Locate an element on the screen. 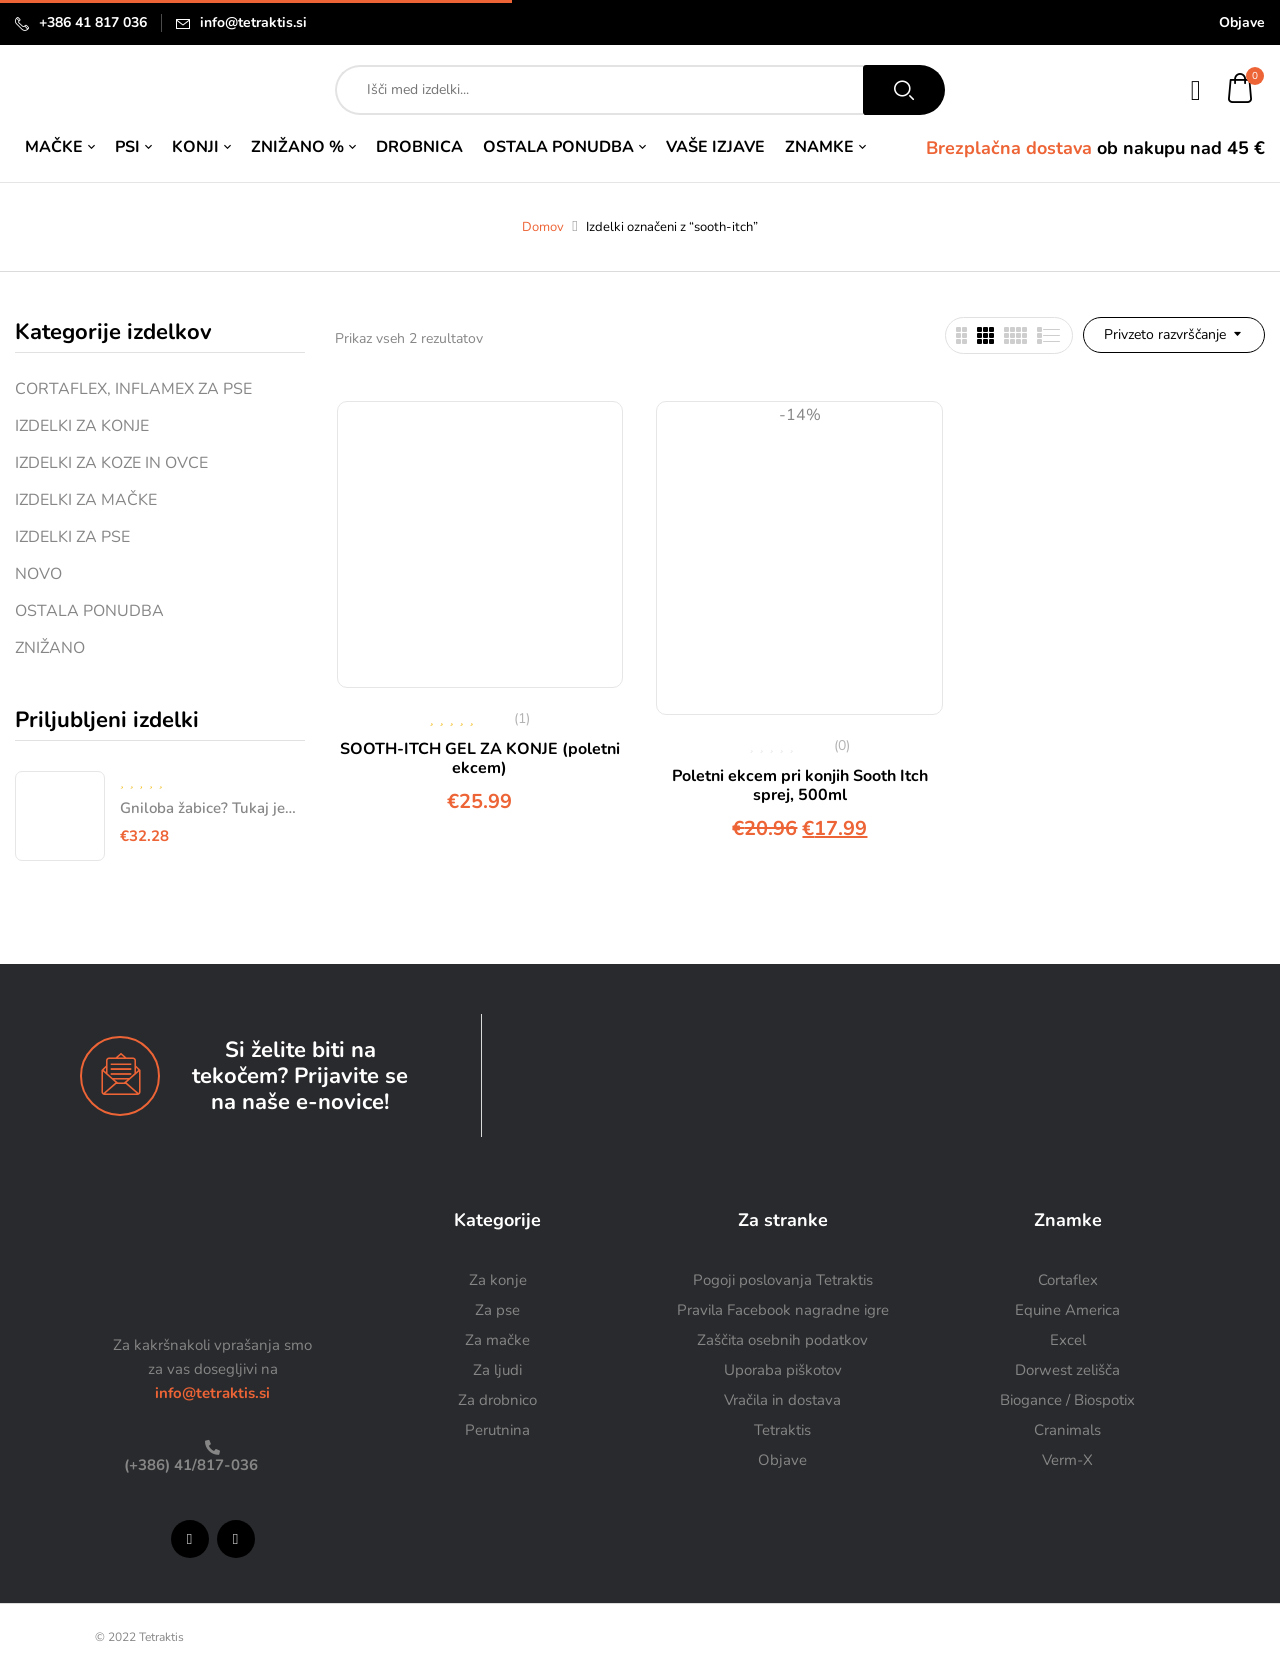 The image size is (1280, 1670). (+386) 41/817-036 is located at coordinates (189, 1465).